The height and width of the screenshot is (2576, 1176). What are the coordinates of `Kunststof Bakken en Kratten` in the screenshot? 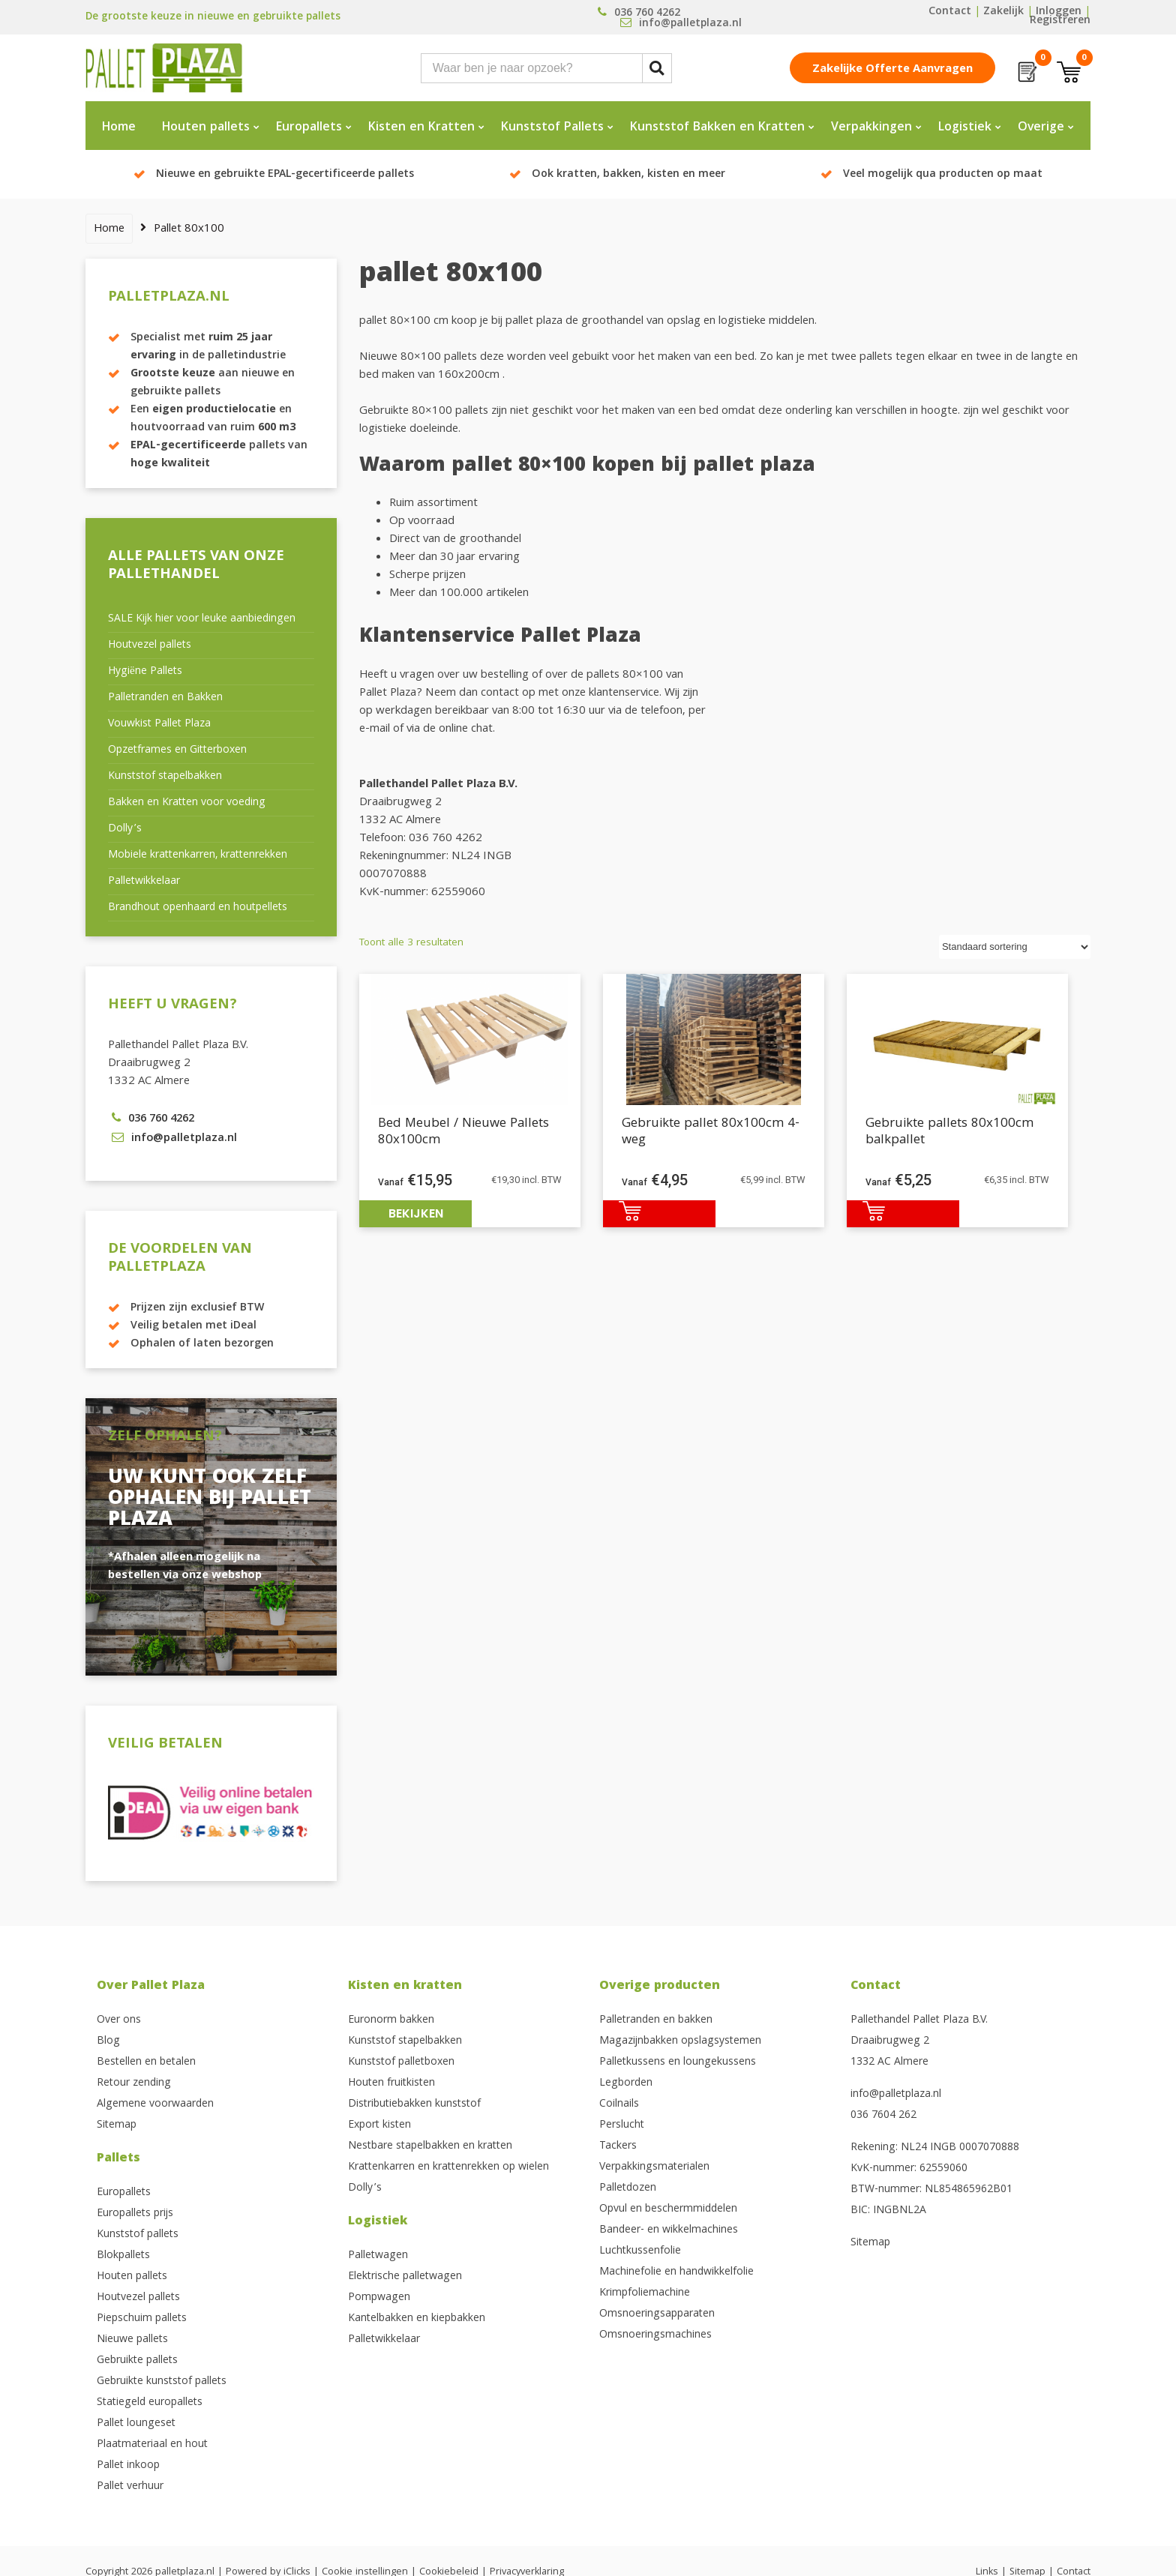 It's located at (717, 128).